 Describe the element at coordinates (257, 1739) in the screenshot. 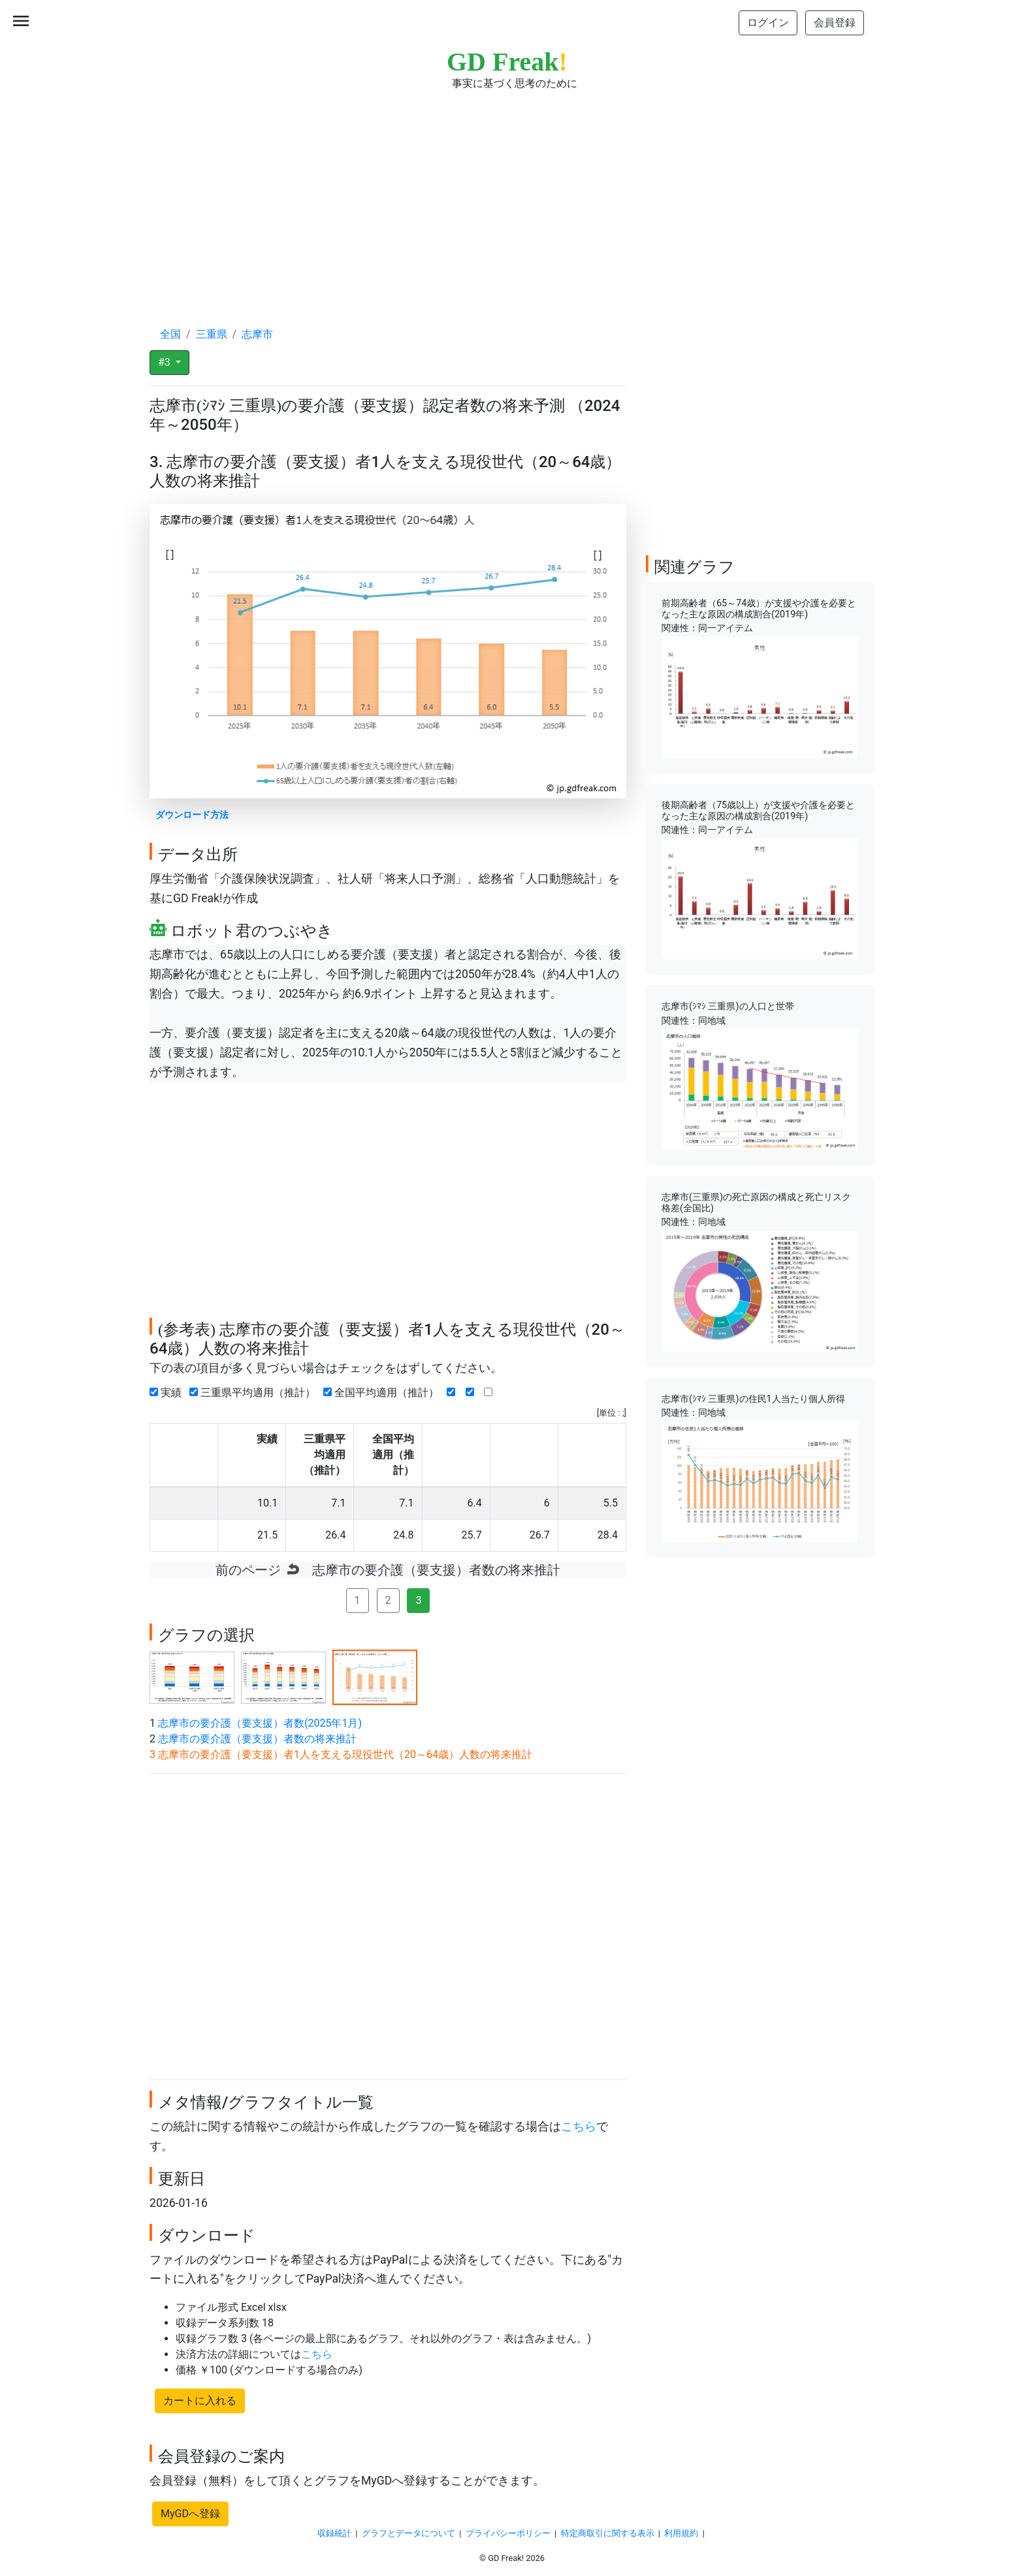

I see `志摩市の要介護（要支援）者数の将来推計` at that location.